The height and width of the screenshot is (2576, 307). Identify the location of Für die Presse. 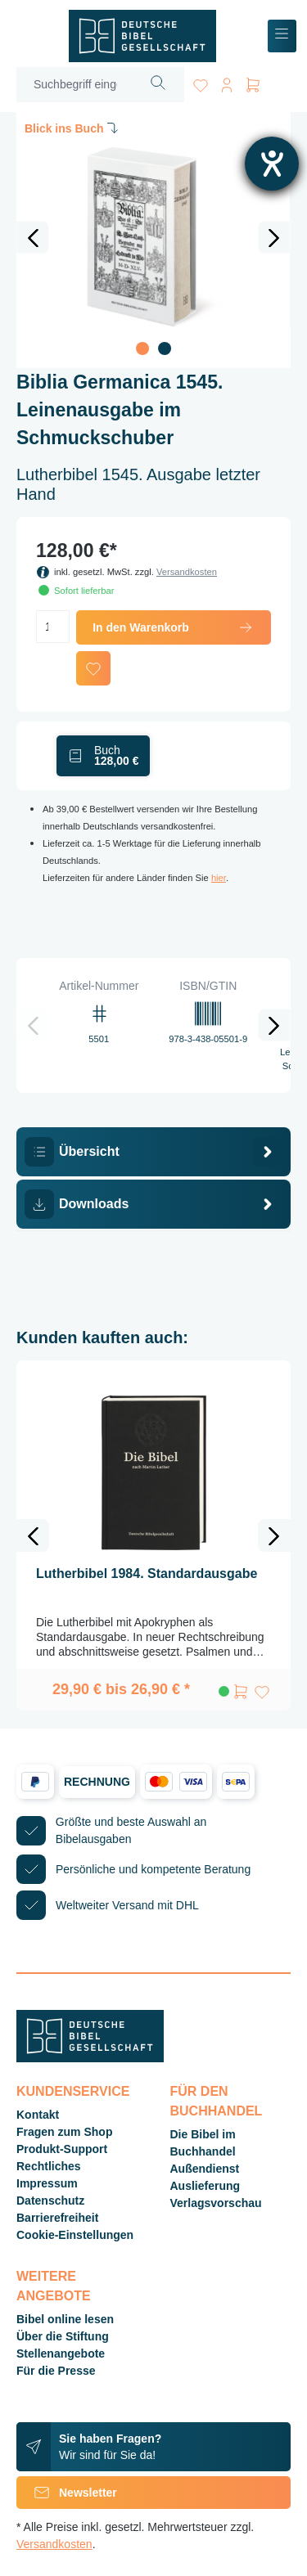
(56, 2370).